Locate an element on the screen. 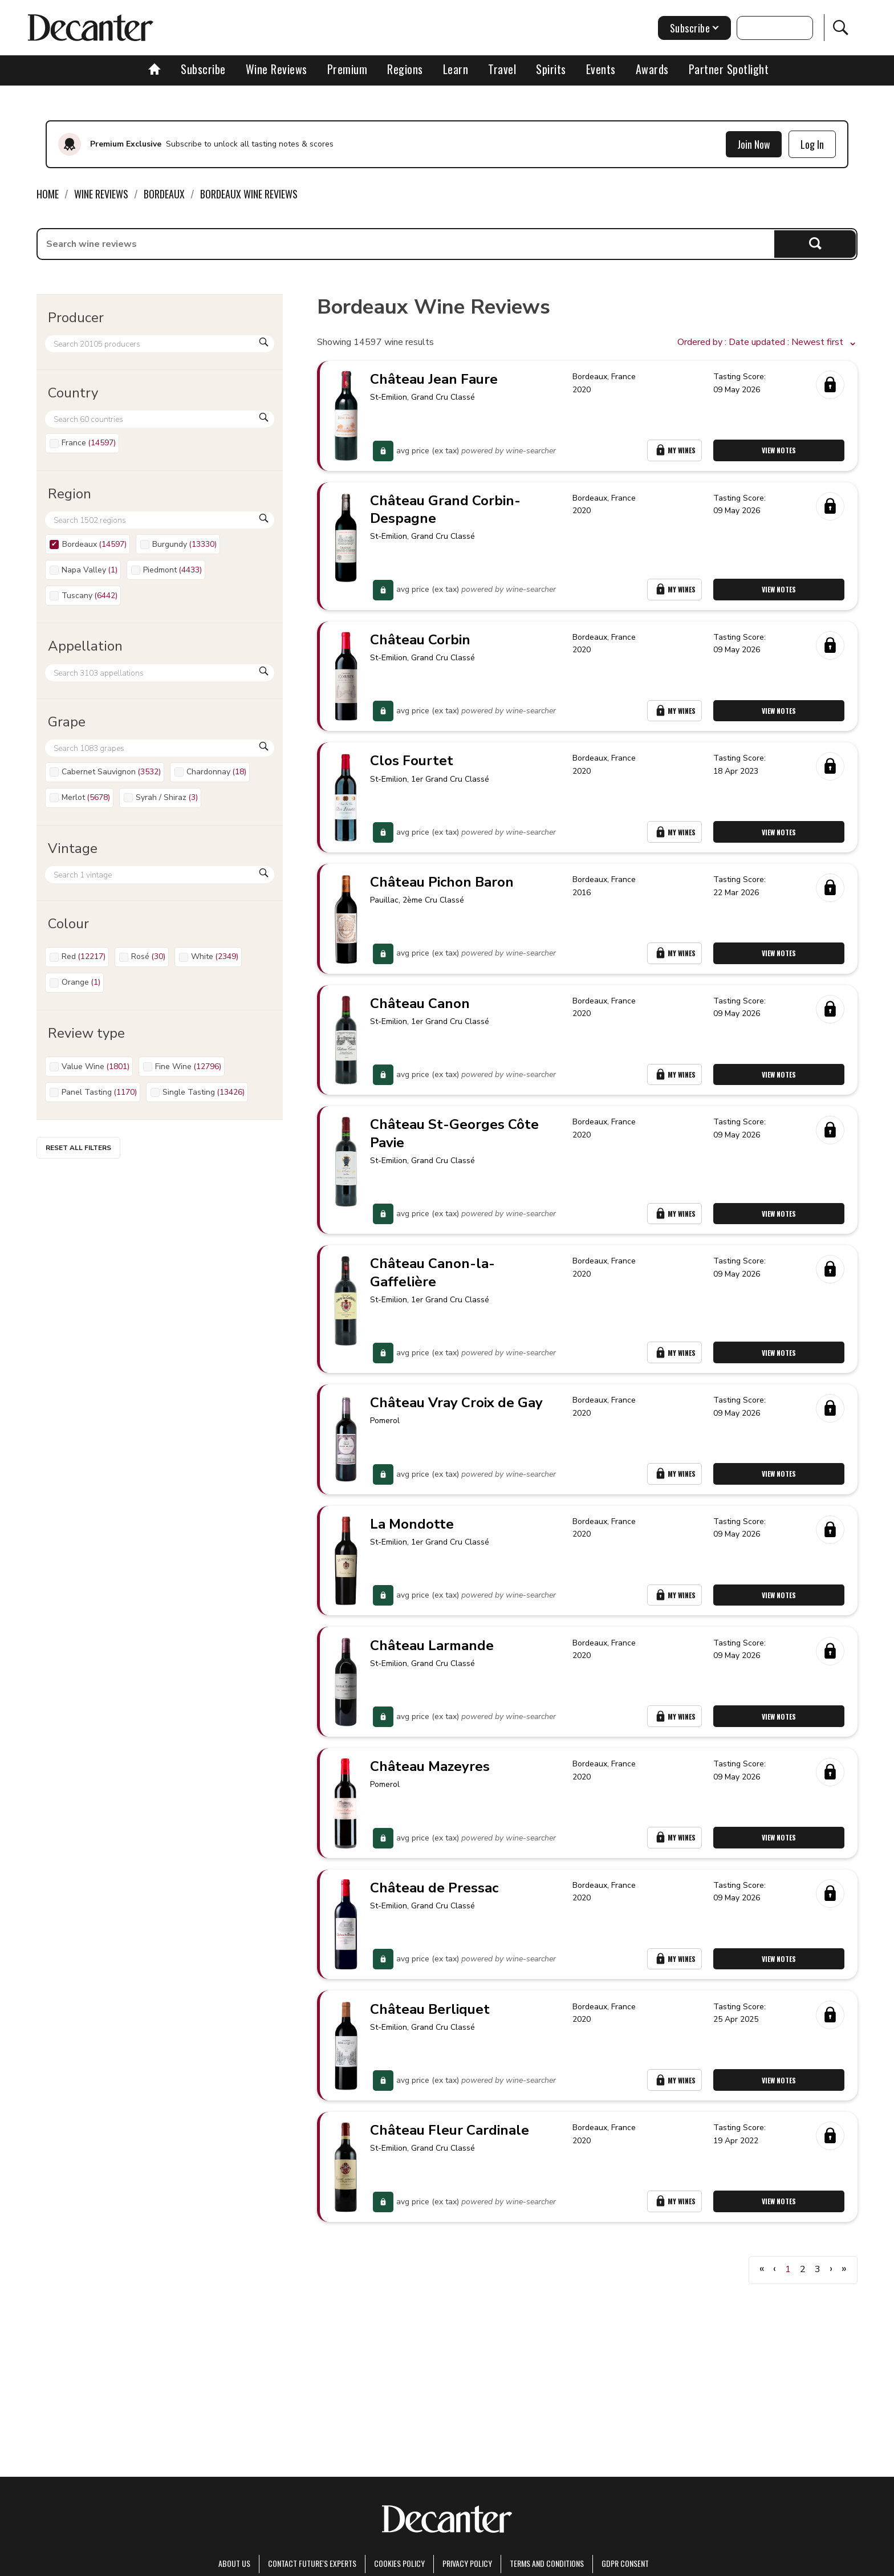  My Wines is located at coordinates (676, 453).